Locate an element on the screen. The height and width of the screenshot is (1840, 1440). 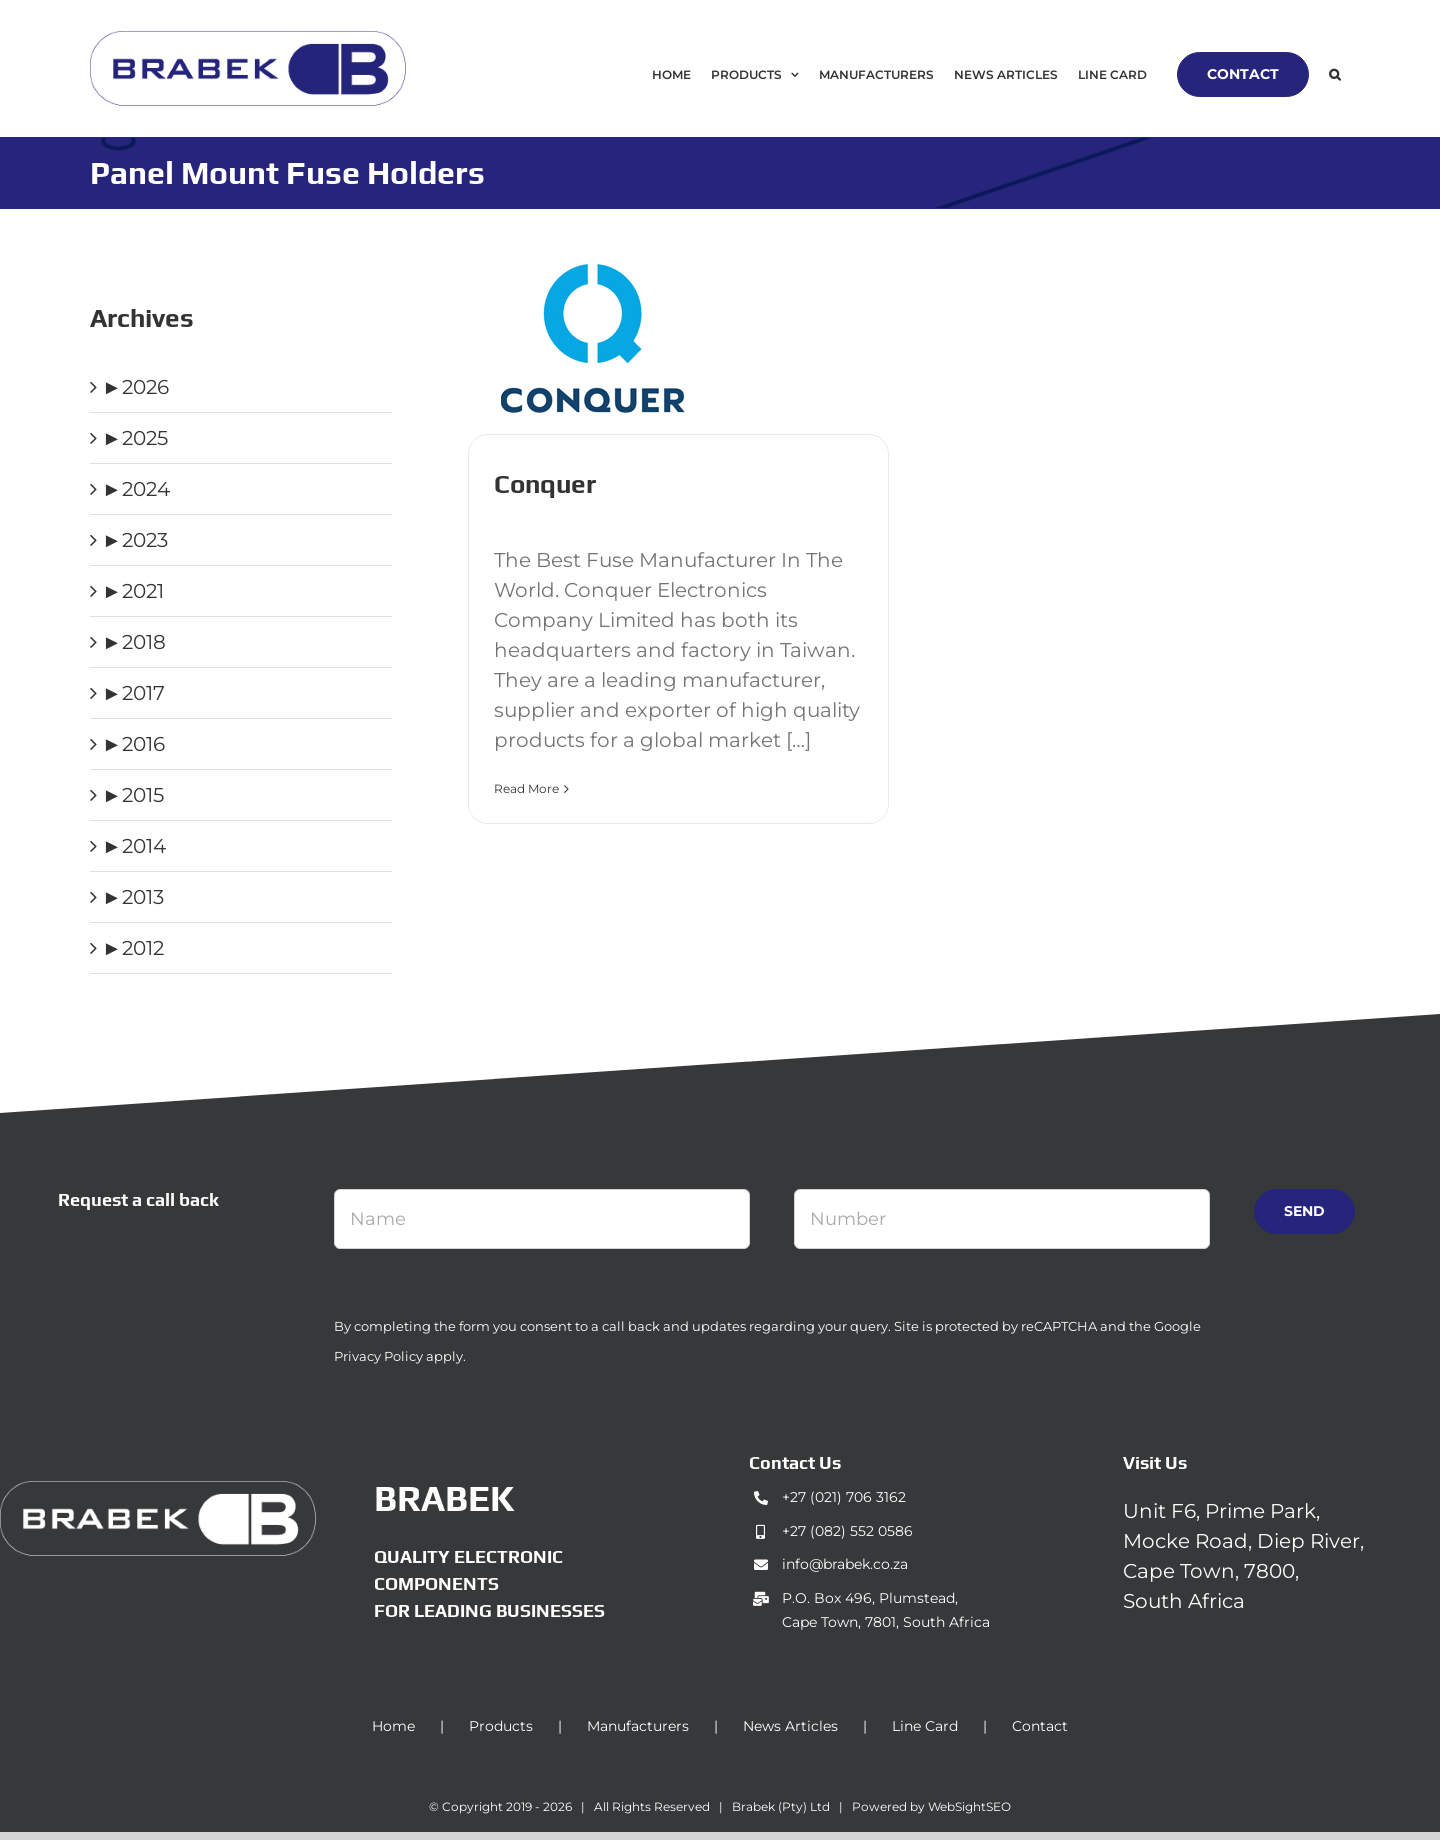
Contact is located at coordinates (1040, 1726).